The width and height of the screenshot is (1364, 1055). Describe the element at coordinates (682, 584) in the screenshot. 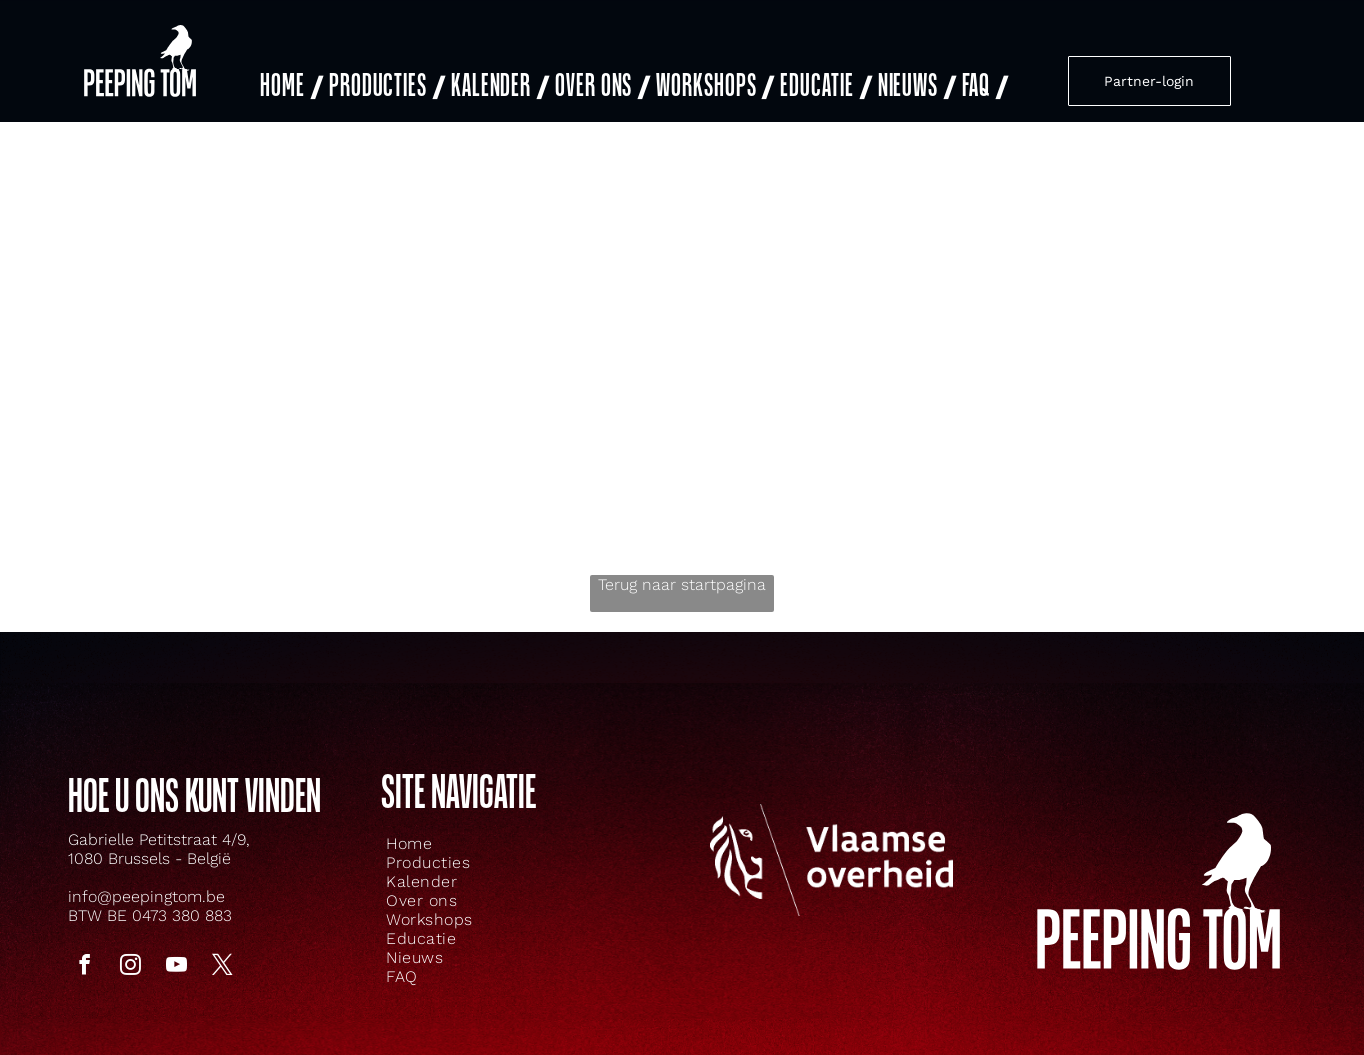

I see `Terug naar startpagina` at that location.